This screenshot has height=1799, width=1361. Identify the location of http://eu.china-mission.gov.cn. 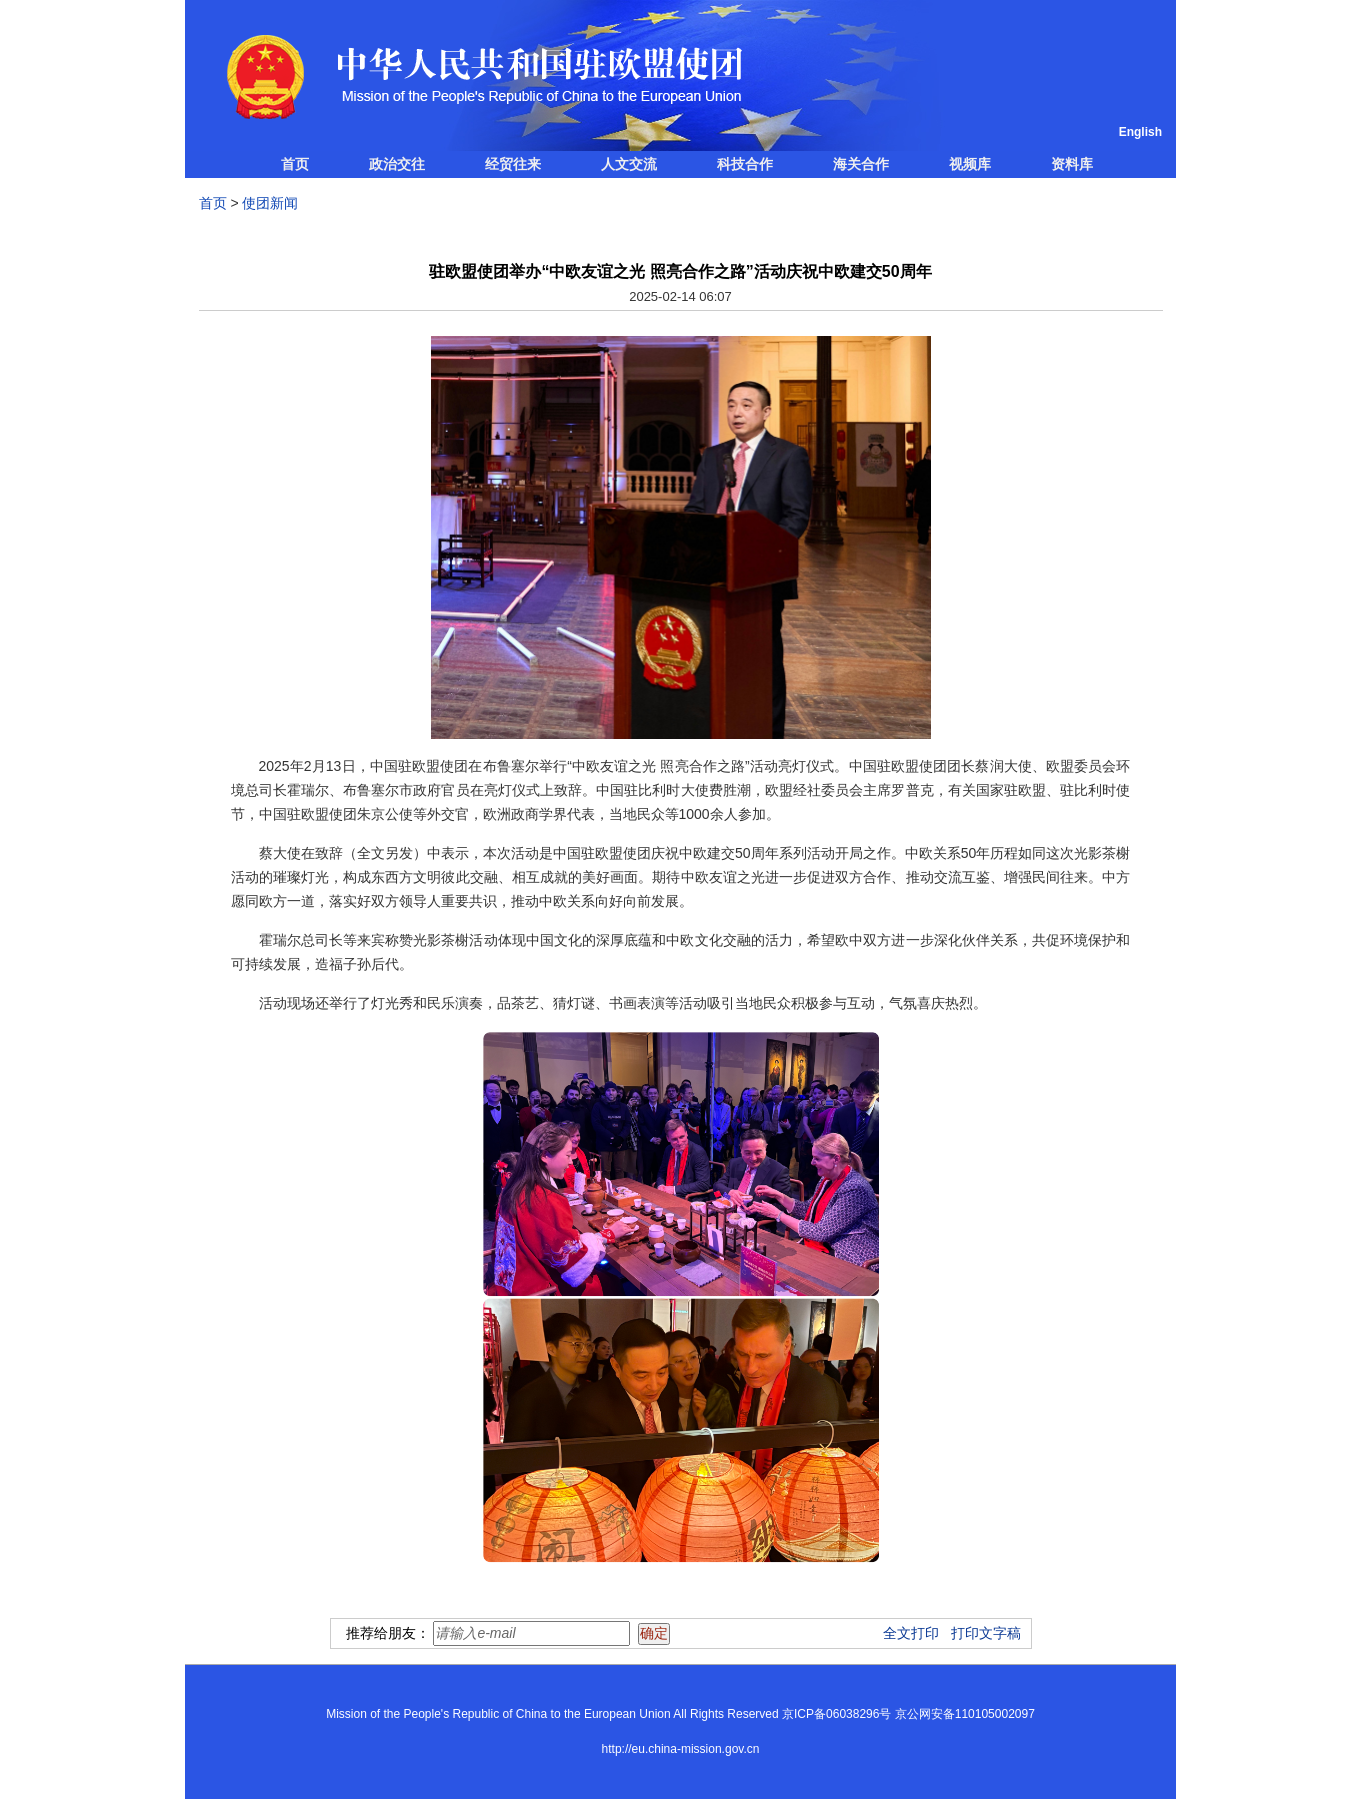
(681, 1749).